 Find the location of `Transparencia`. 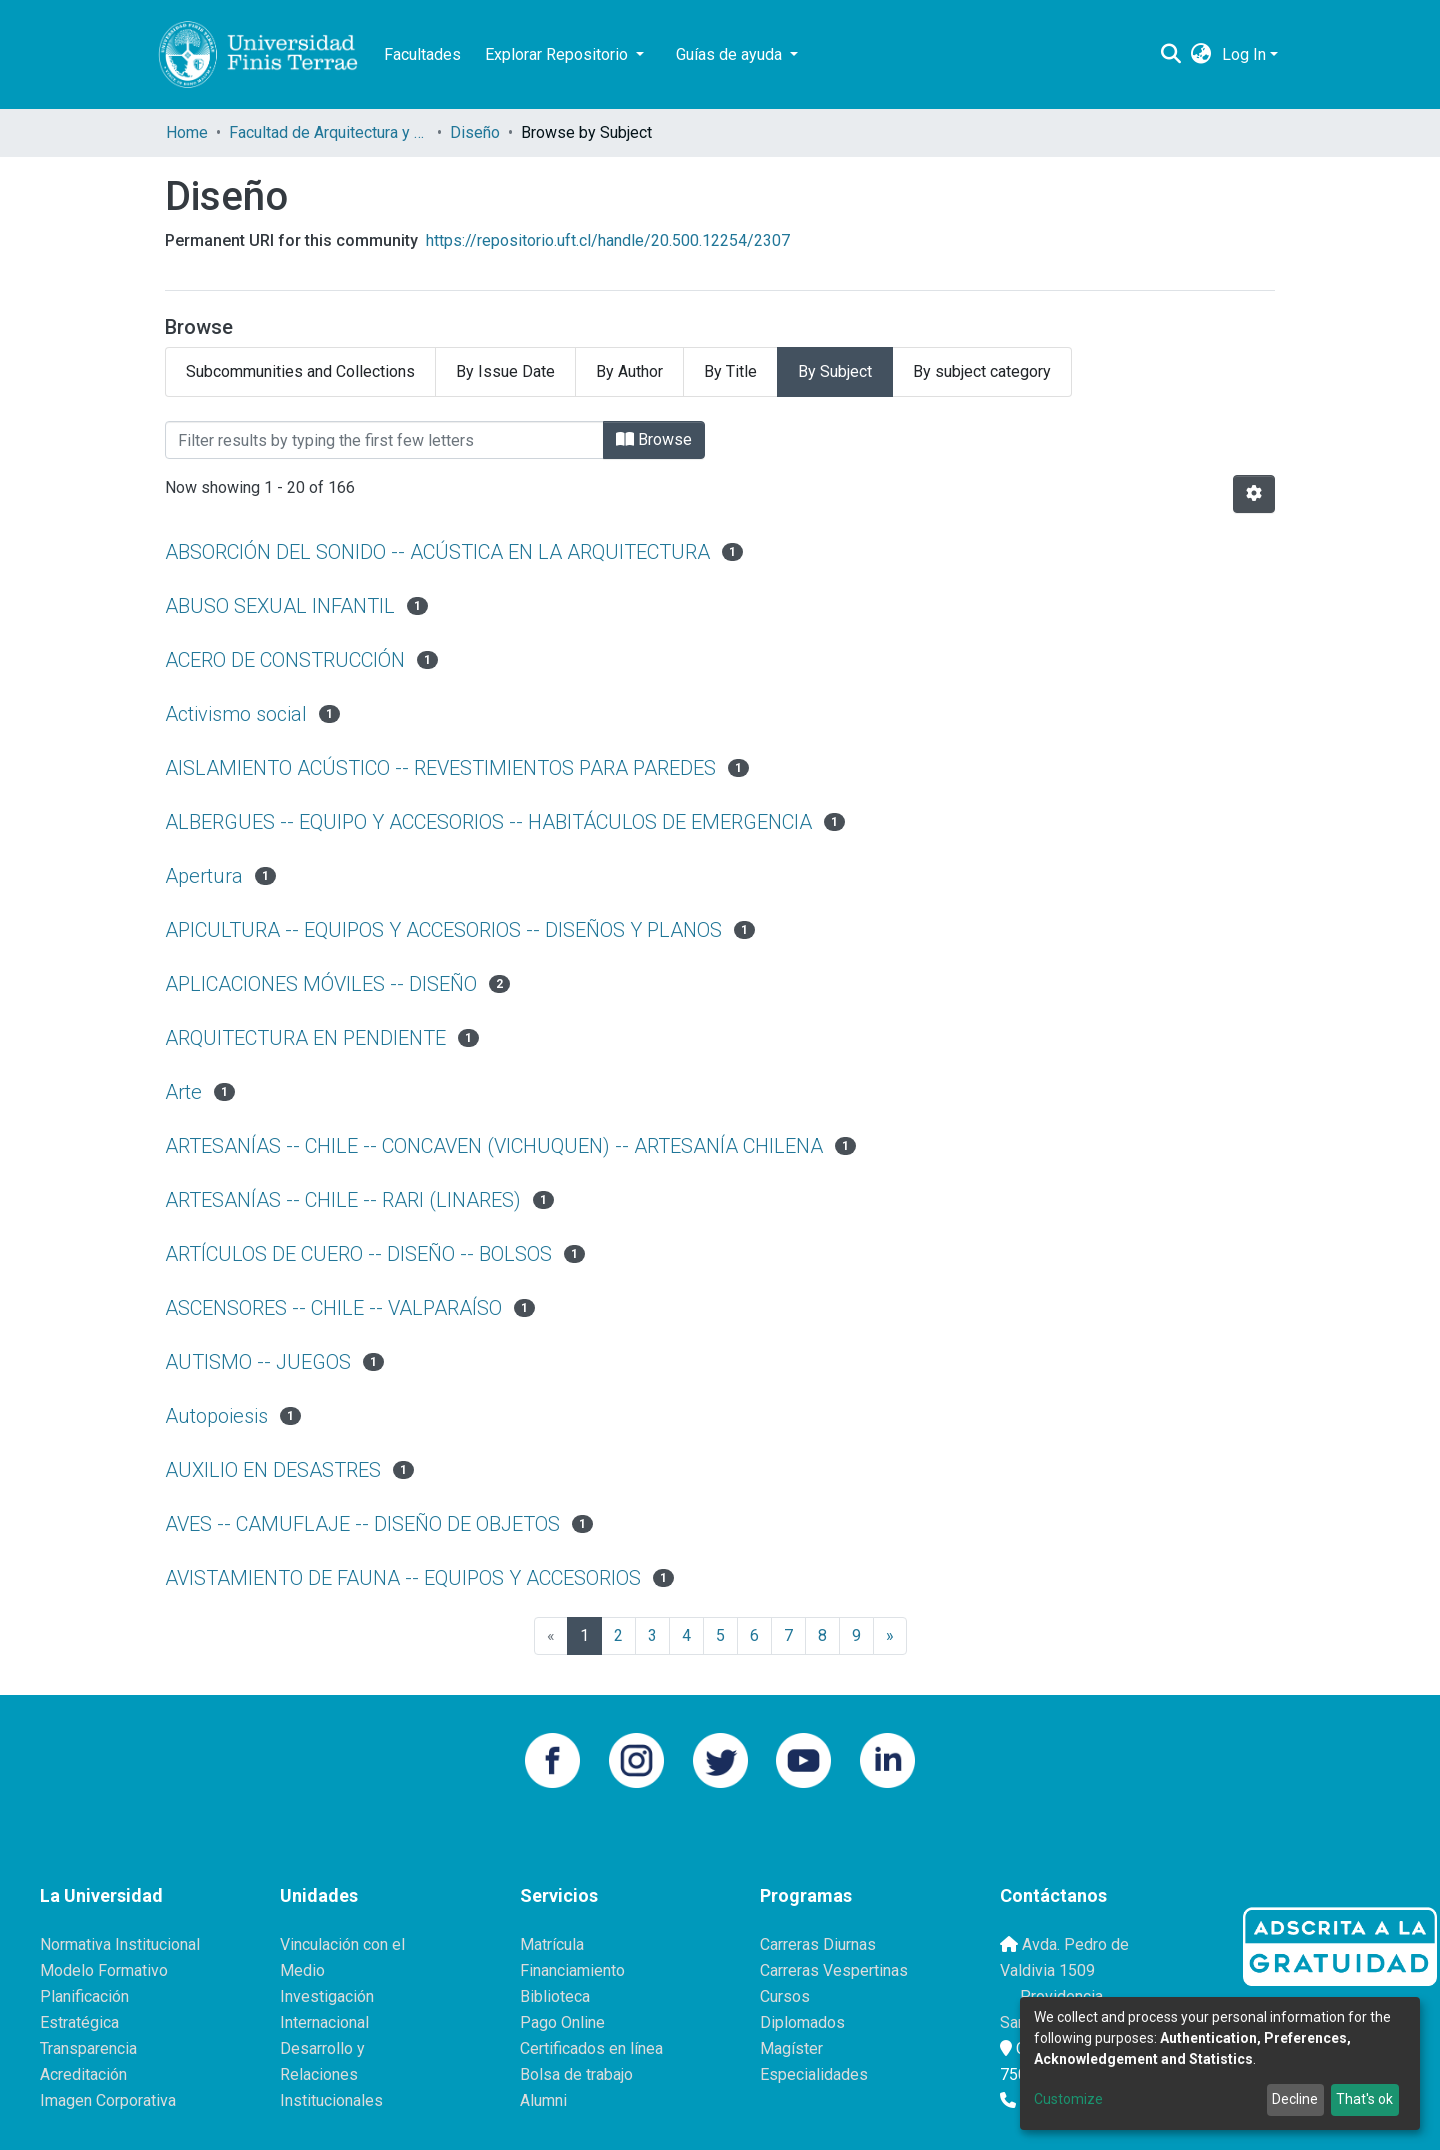

Transparencia is located at coordinates (88, 2048).